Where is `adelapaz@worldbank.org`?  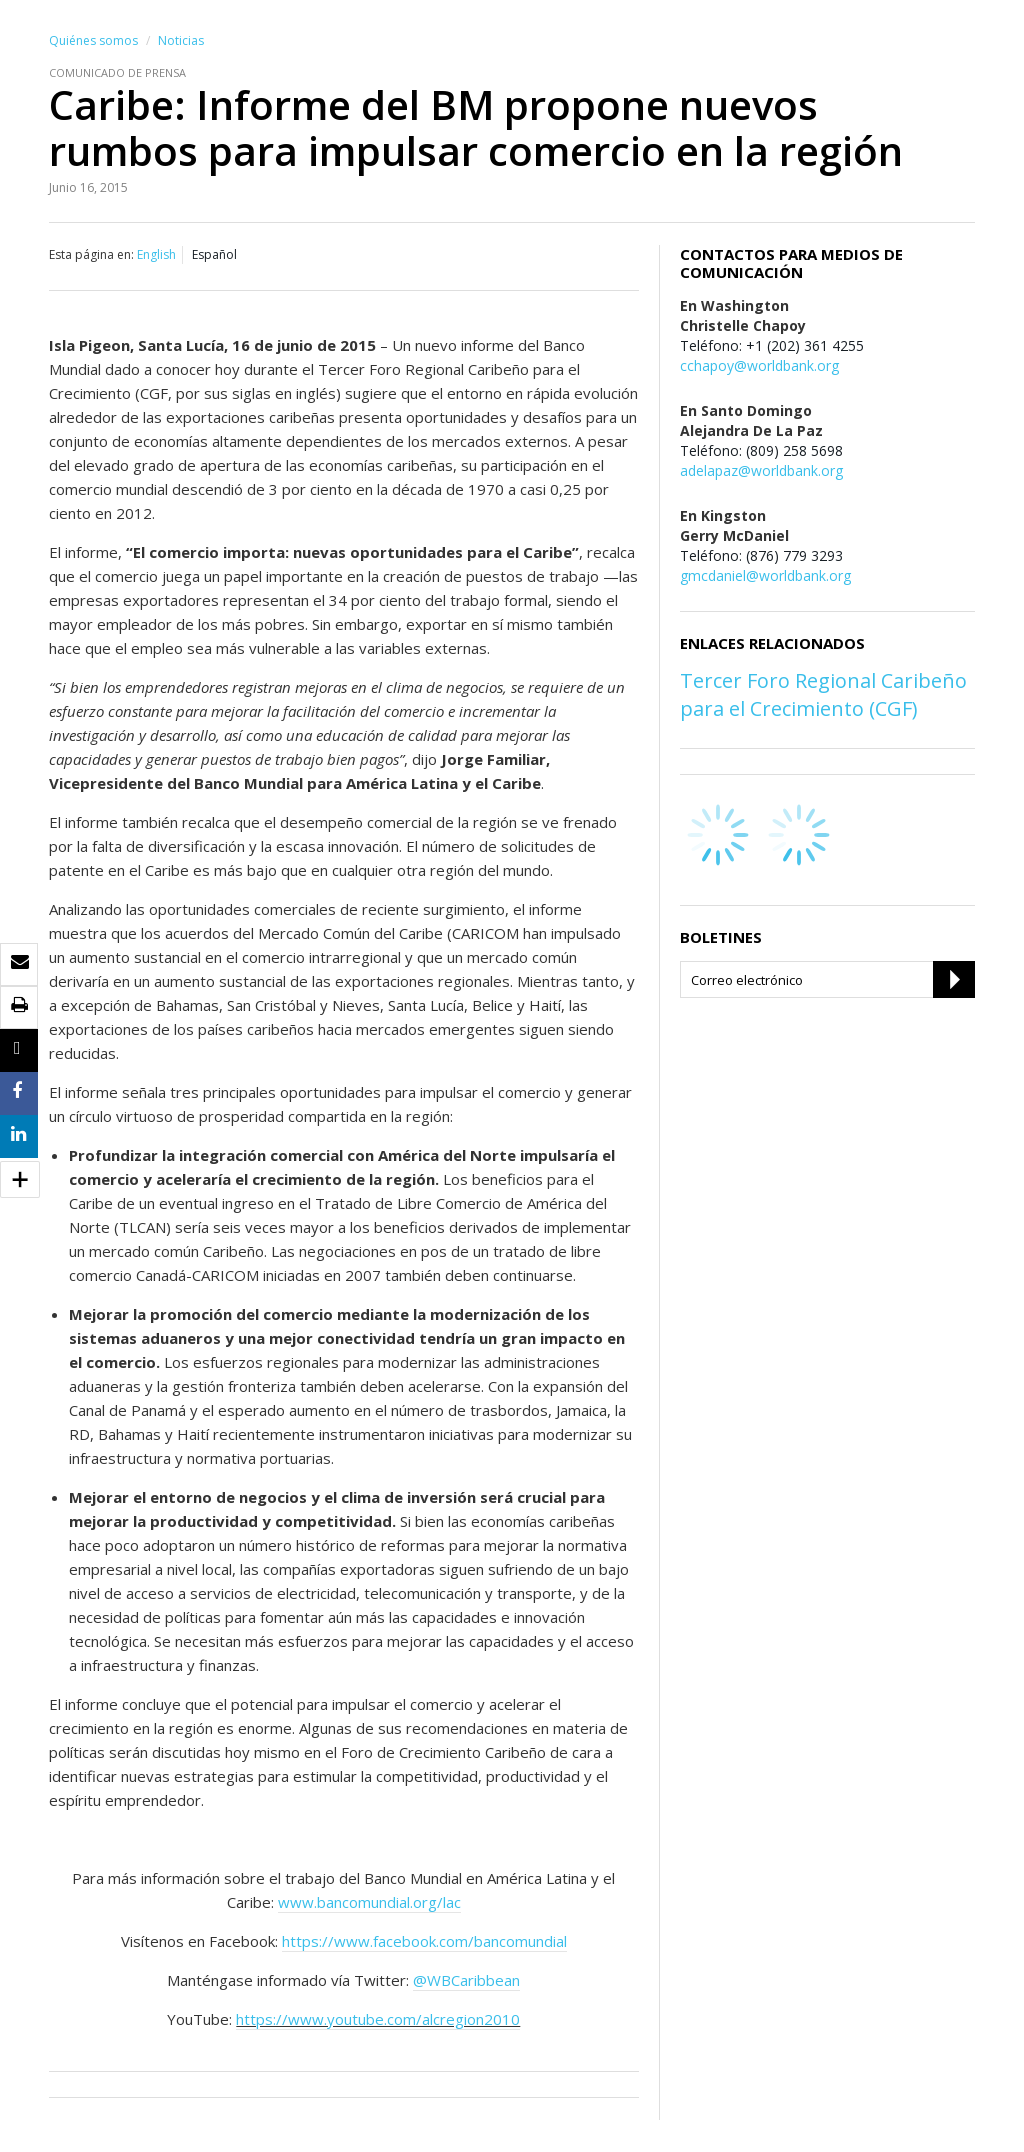
adelapaz@worldbank.org is located at coordinates (761, 470).